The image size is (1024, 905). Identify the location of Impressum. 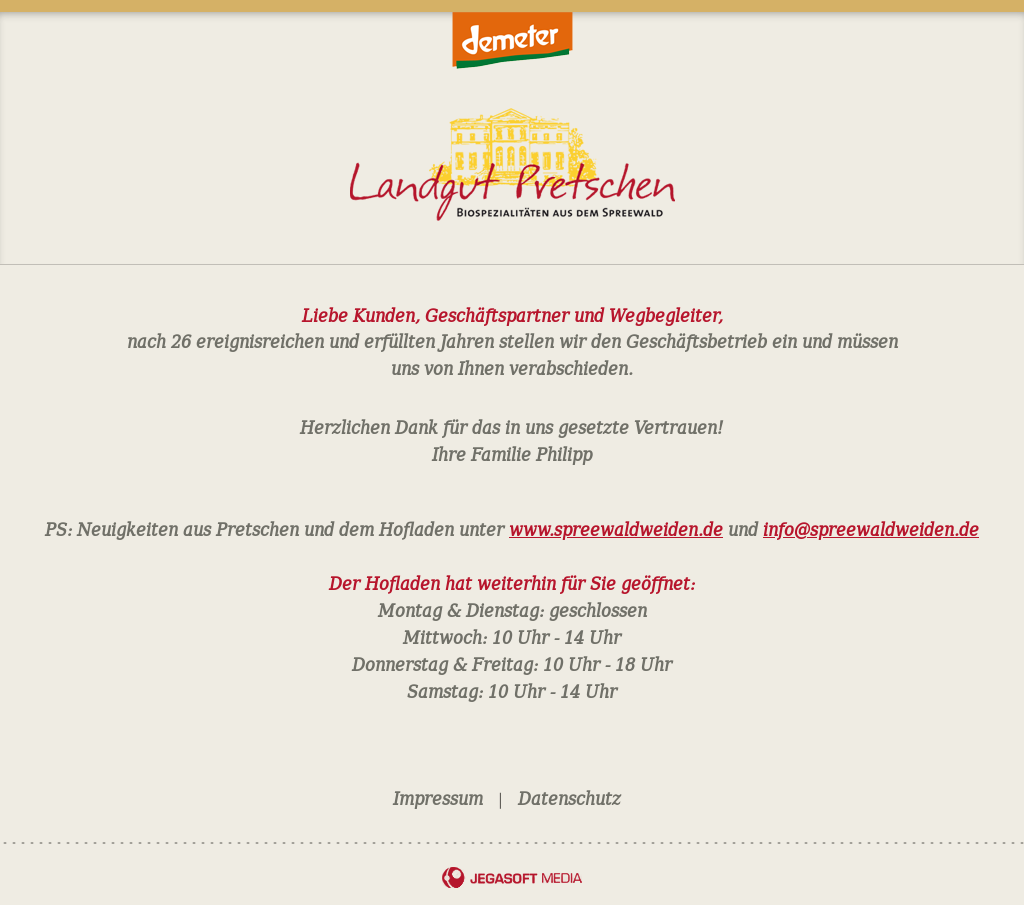
(438, 797).